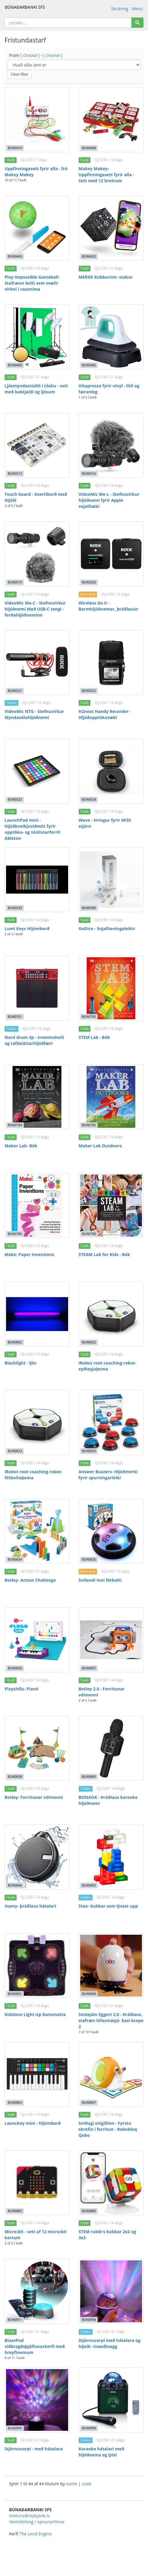  I want to click on Answer Buzzers- Hljóðmerki fyrir spurningarleiki, so click(108, 1474).